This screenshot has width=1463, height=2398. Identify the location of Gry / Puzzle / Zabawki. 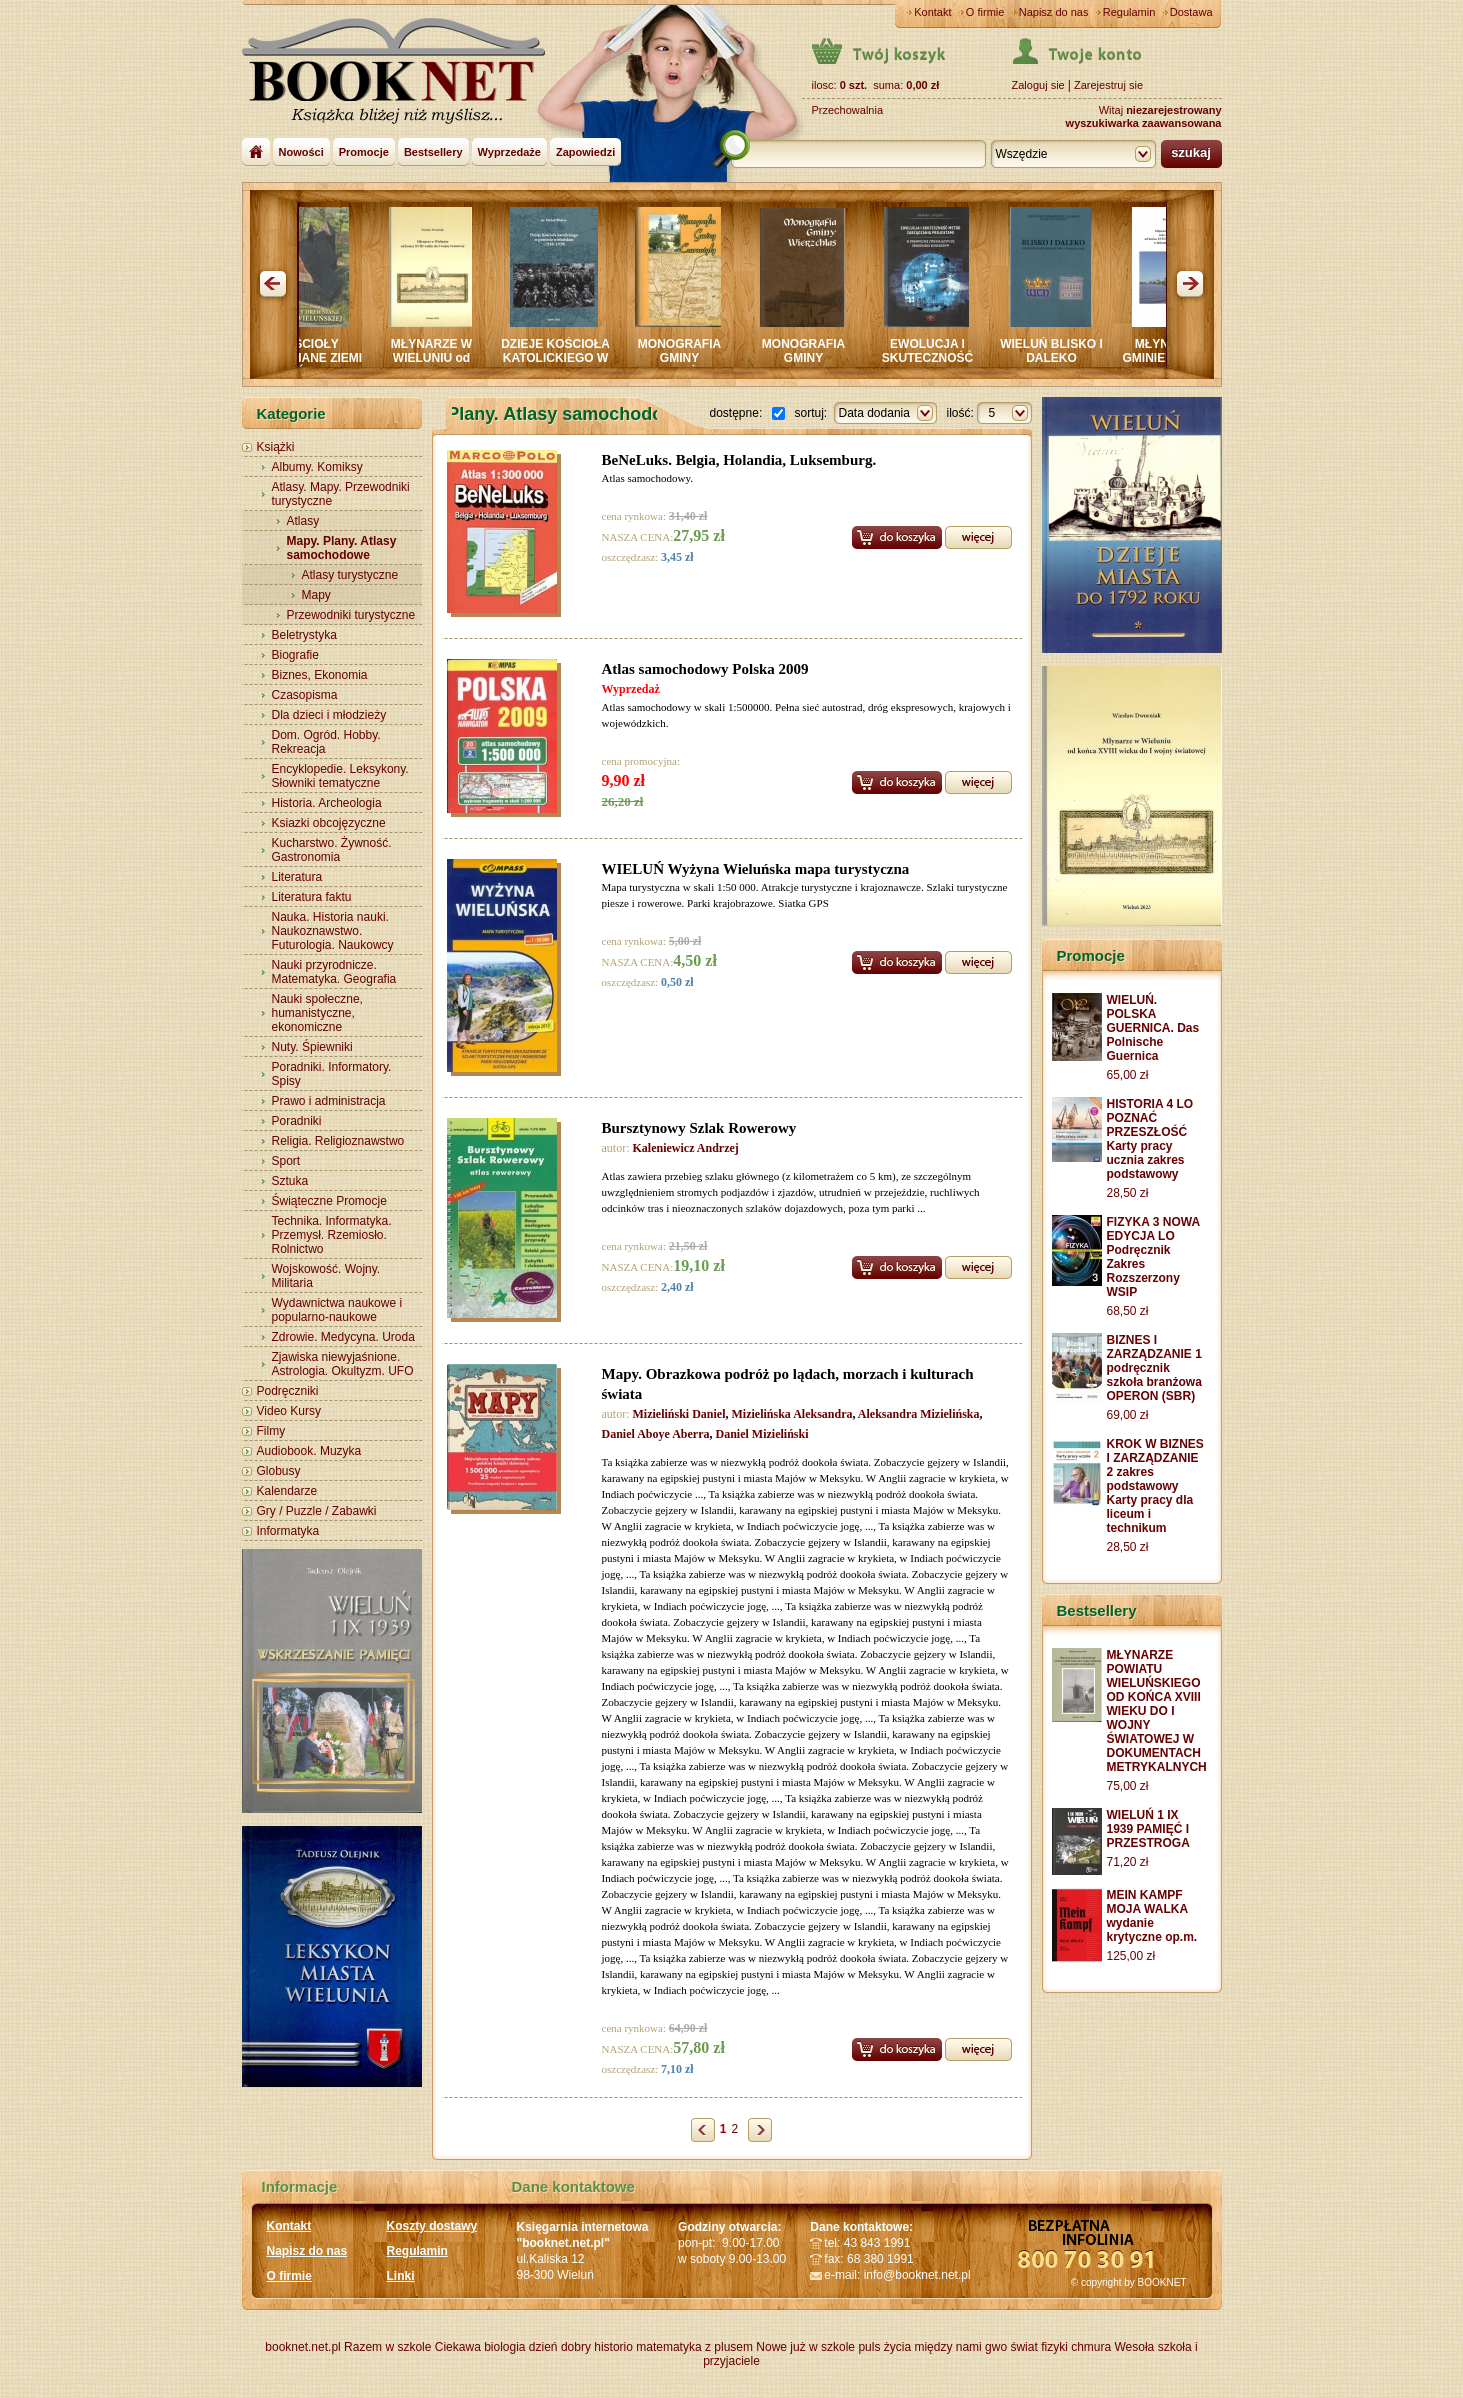
(317, 1511).